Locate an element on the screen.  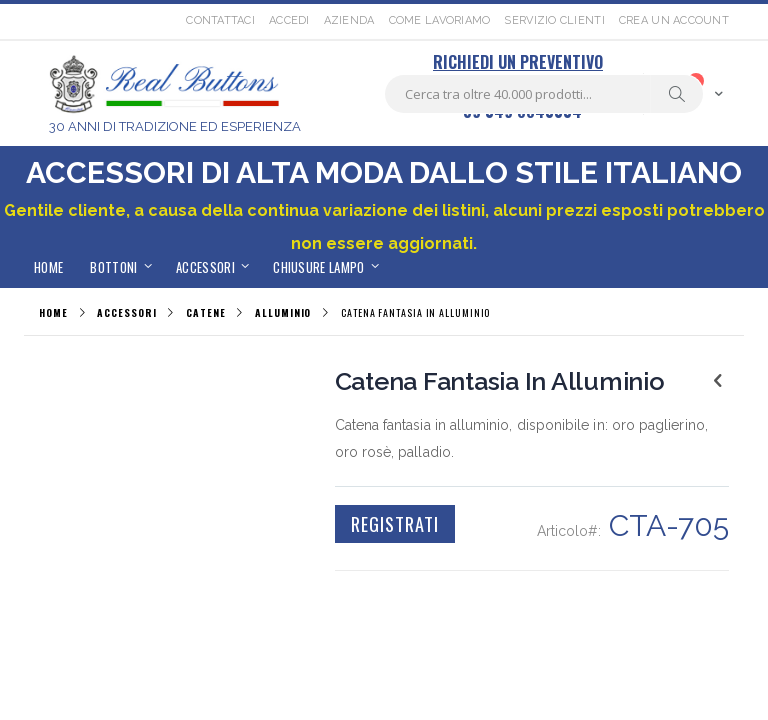
ACCESSORI is located at coordinates (126, 313).